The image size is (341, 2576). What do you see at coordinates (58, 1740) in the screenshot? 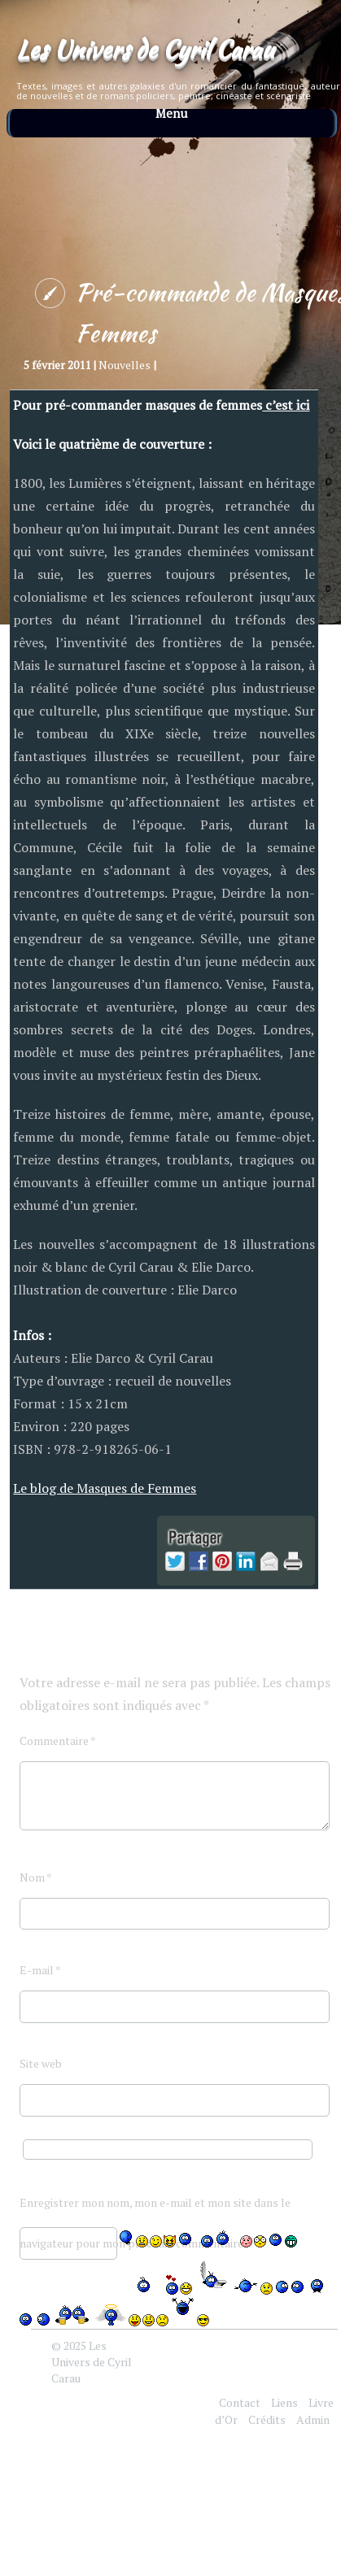
I see `Commentaire` at bounding box center [58, 1740].